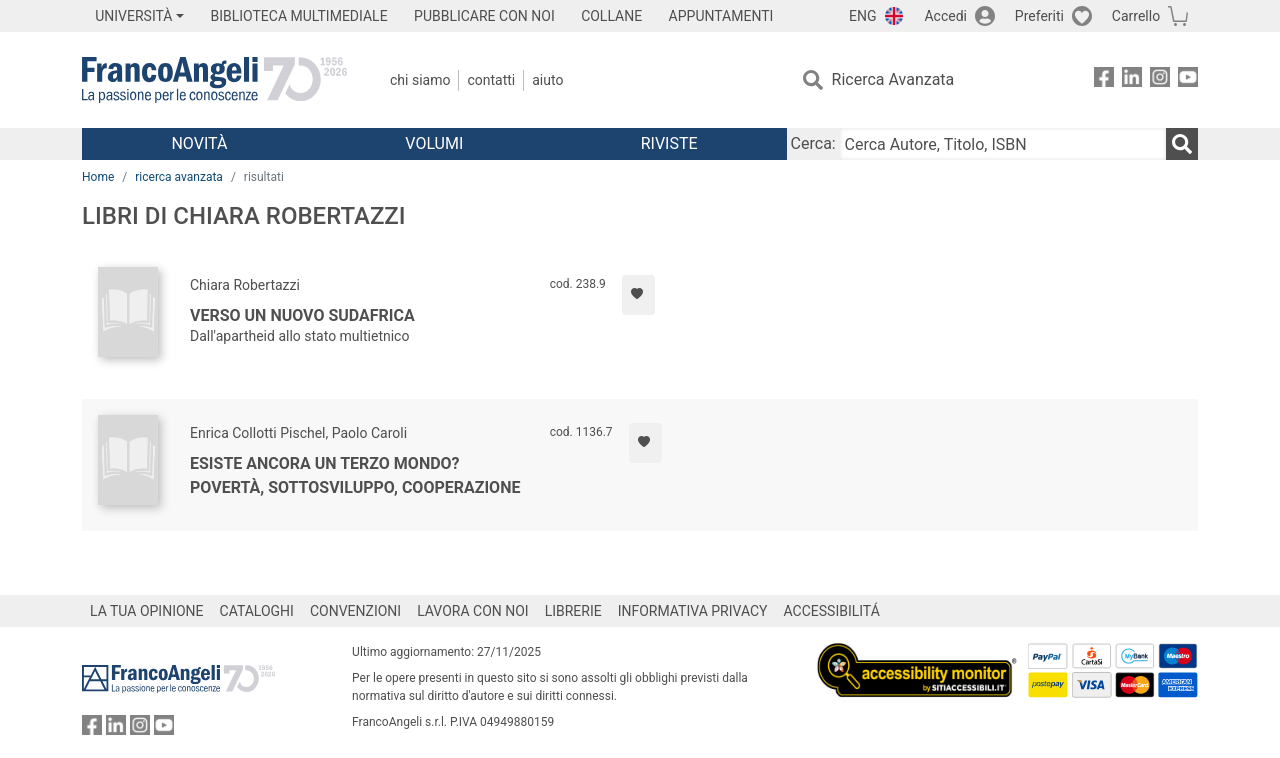 Image resolution: width=1280 pixels, height=758 pixels. Describe the element at coordinates (147, 611) in the screenshot. I see `LA TUA OPINIONE` at that location.